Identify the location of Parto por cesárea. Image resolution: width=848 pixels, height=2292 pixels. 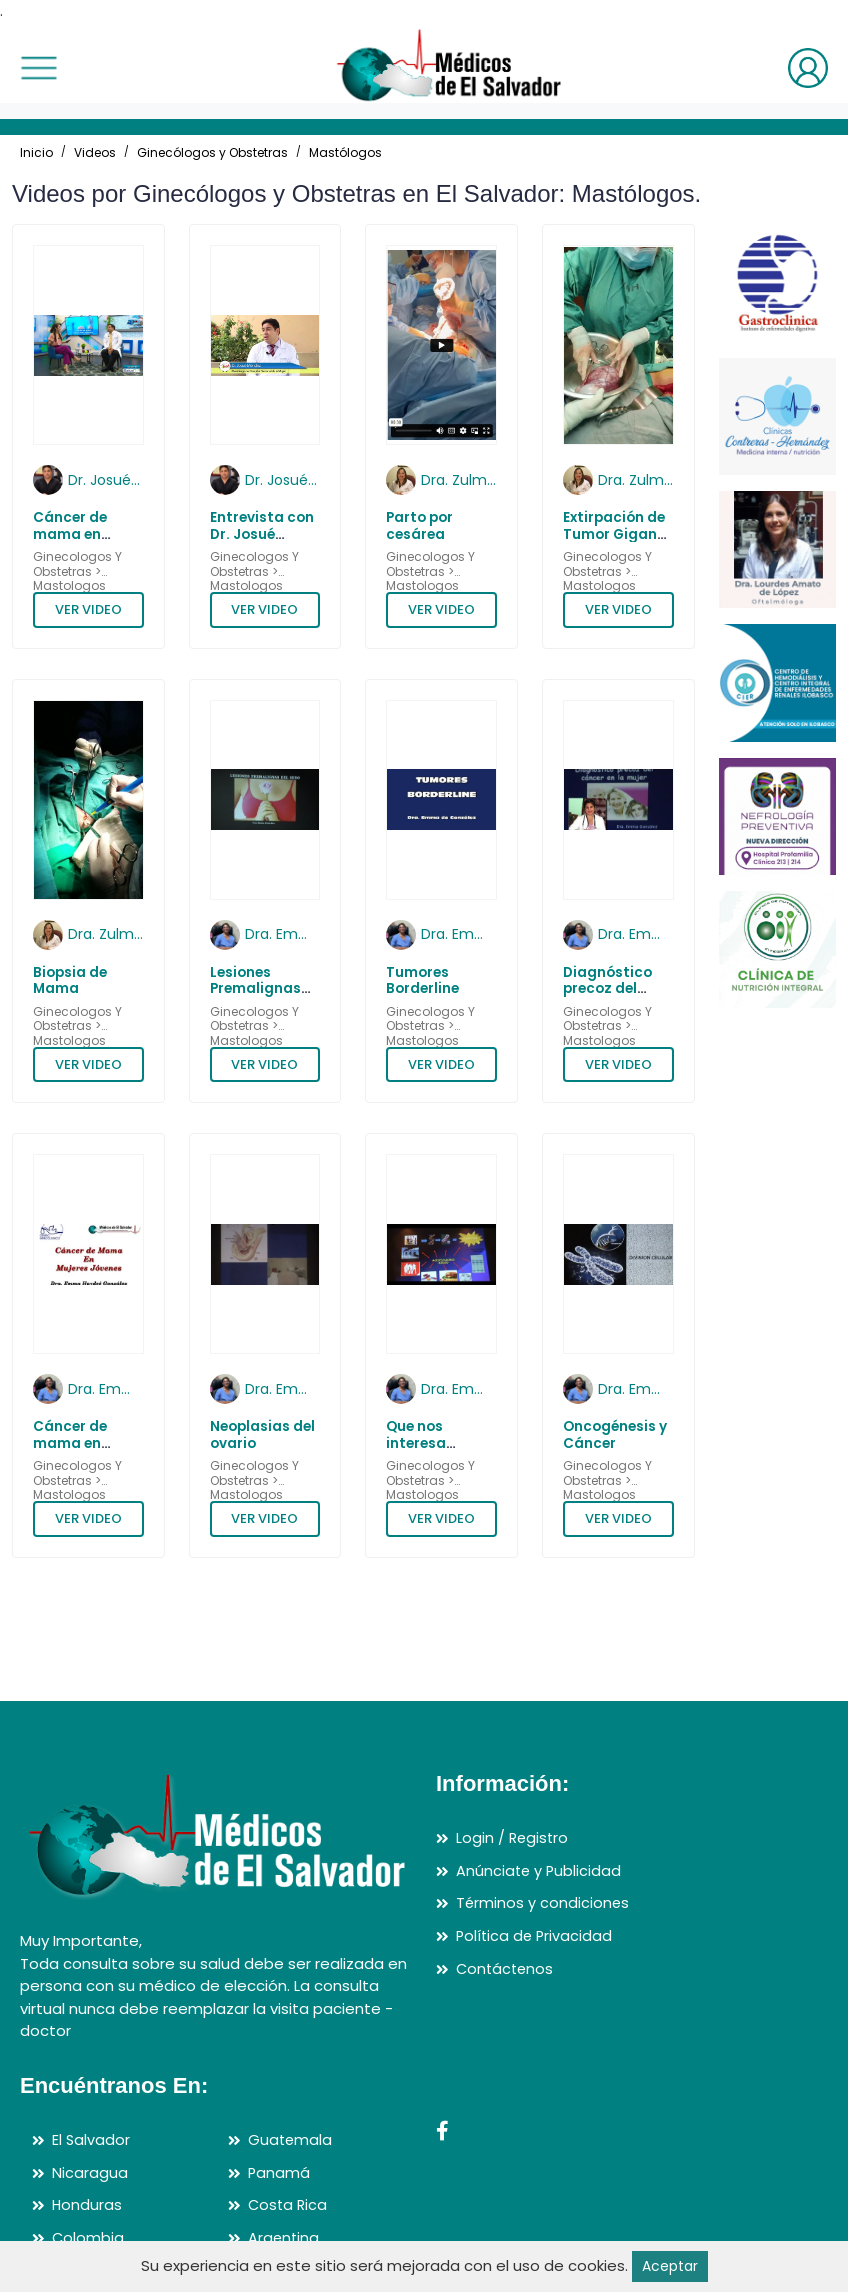
(419, 525).